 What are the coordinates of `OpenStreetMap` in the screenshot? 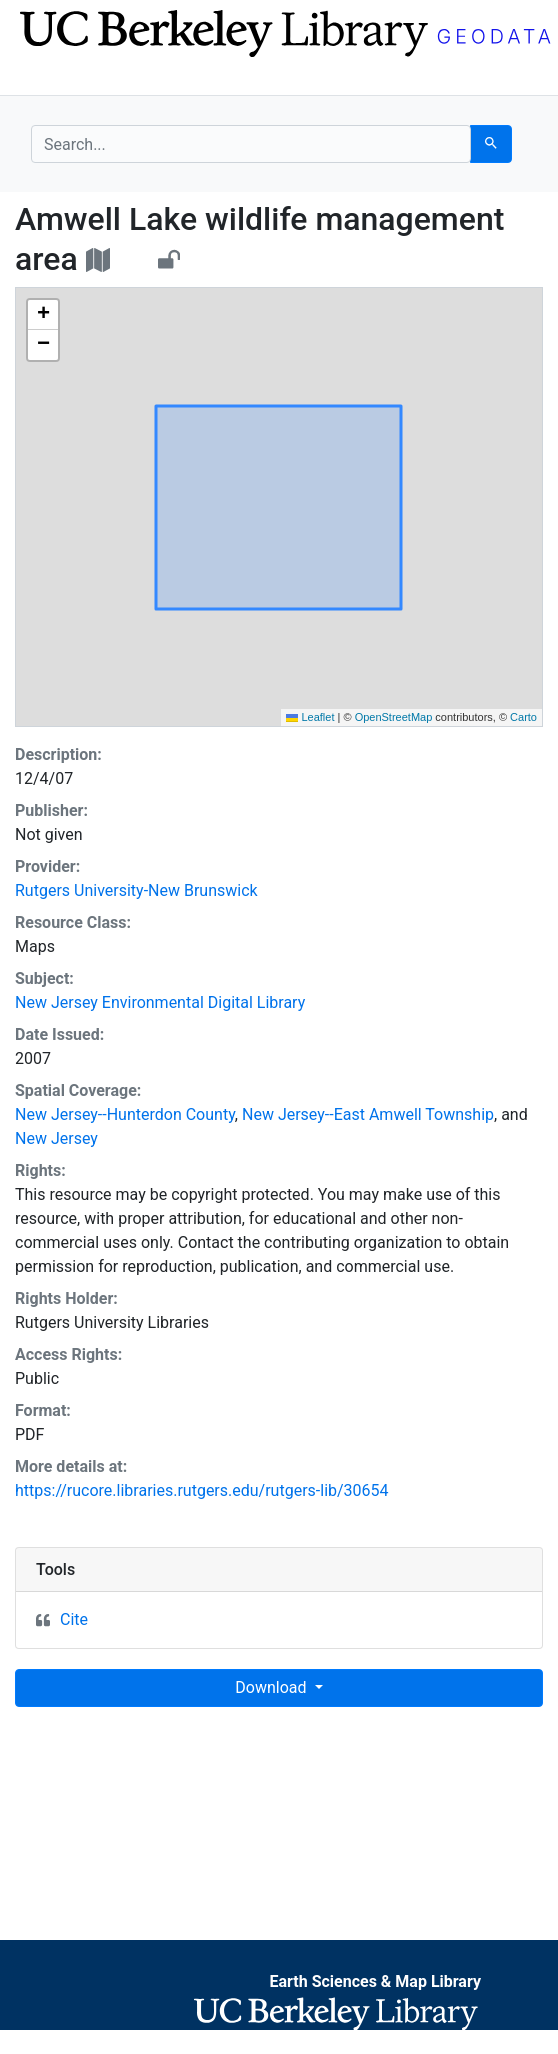 It's located at (394, 717).